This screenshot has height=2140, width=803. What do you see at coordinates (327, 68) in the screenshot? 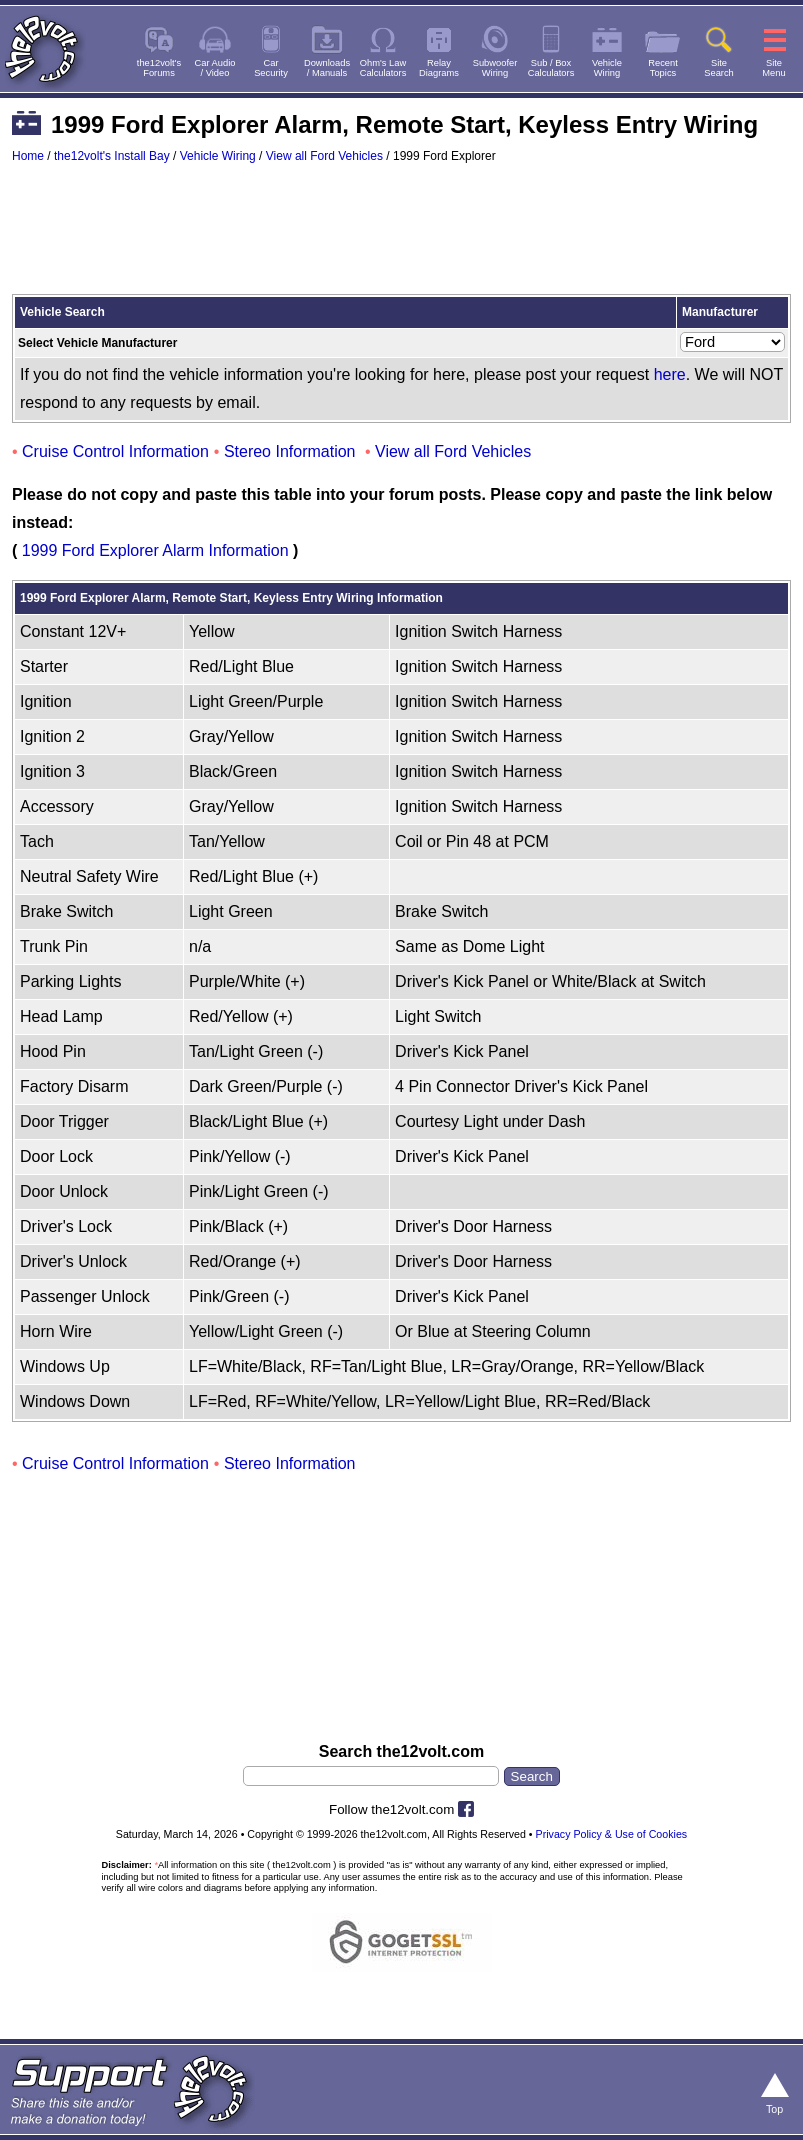
I see `Downloads/ Manuals` at bounding box center [327, 68].